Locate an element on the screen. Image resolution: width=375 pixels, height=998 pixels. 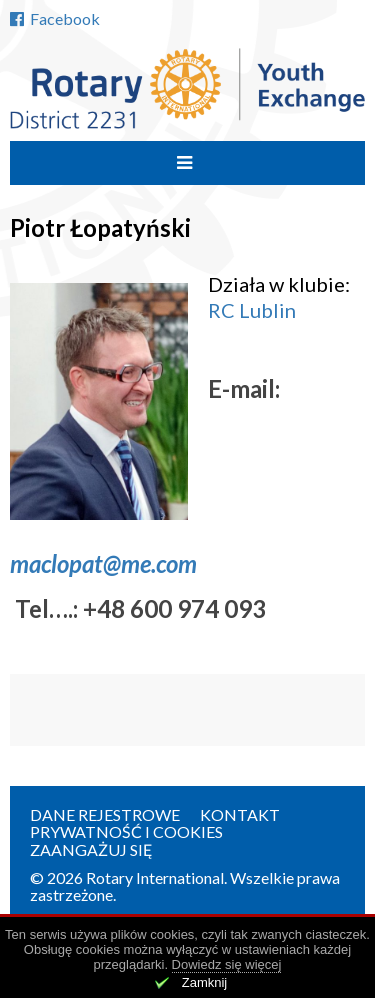
Facebook is located at coordinates (55, 18).